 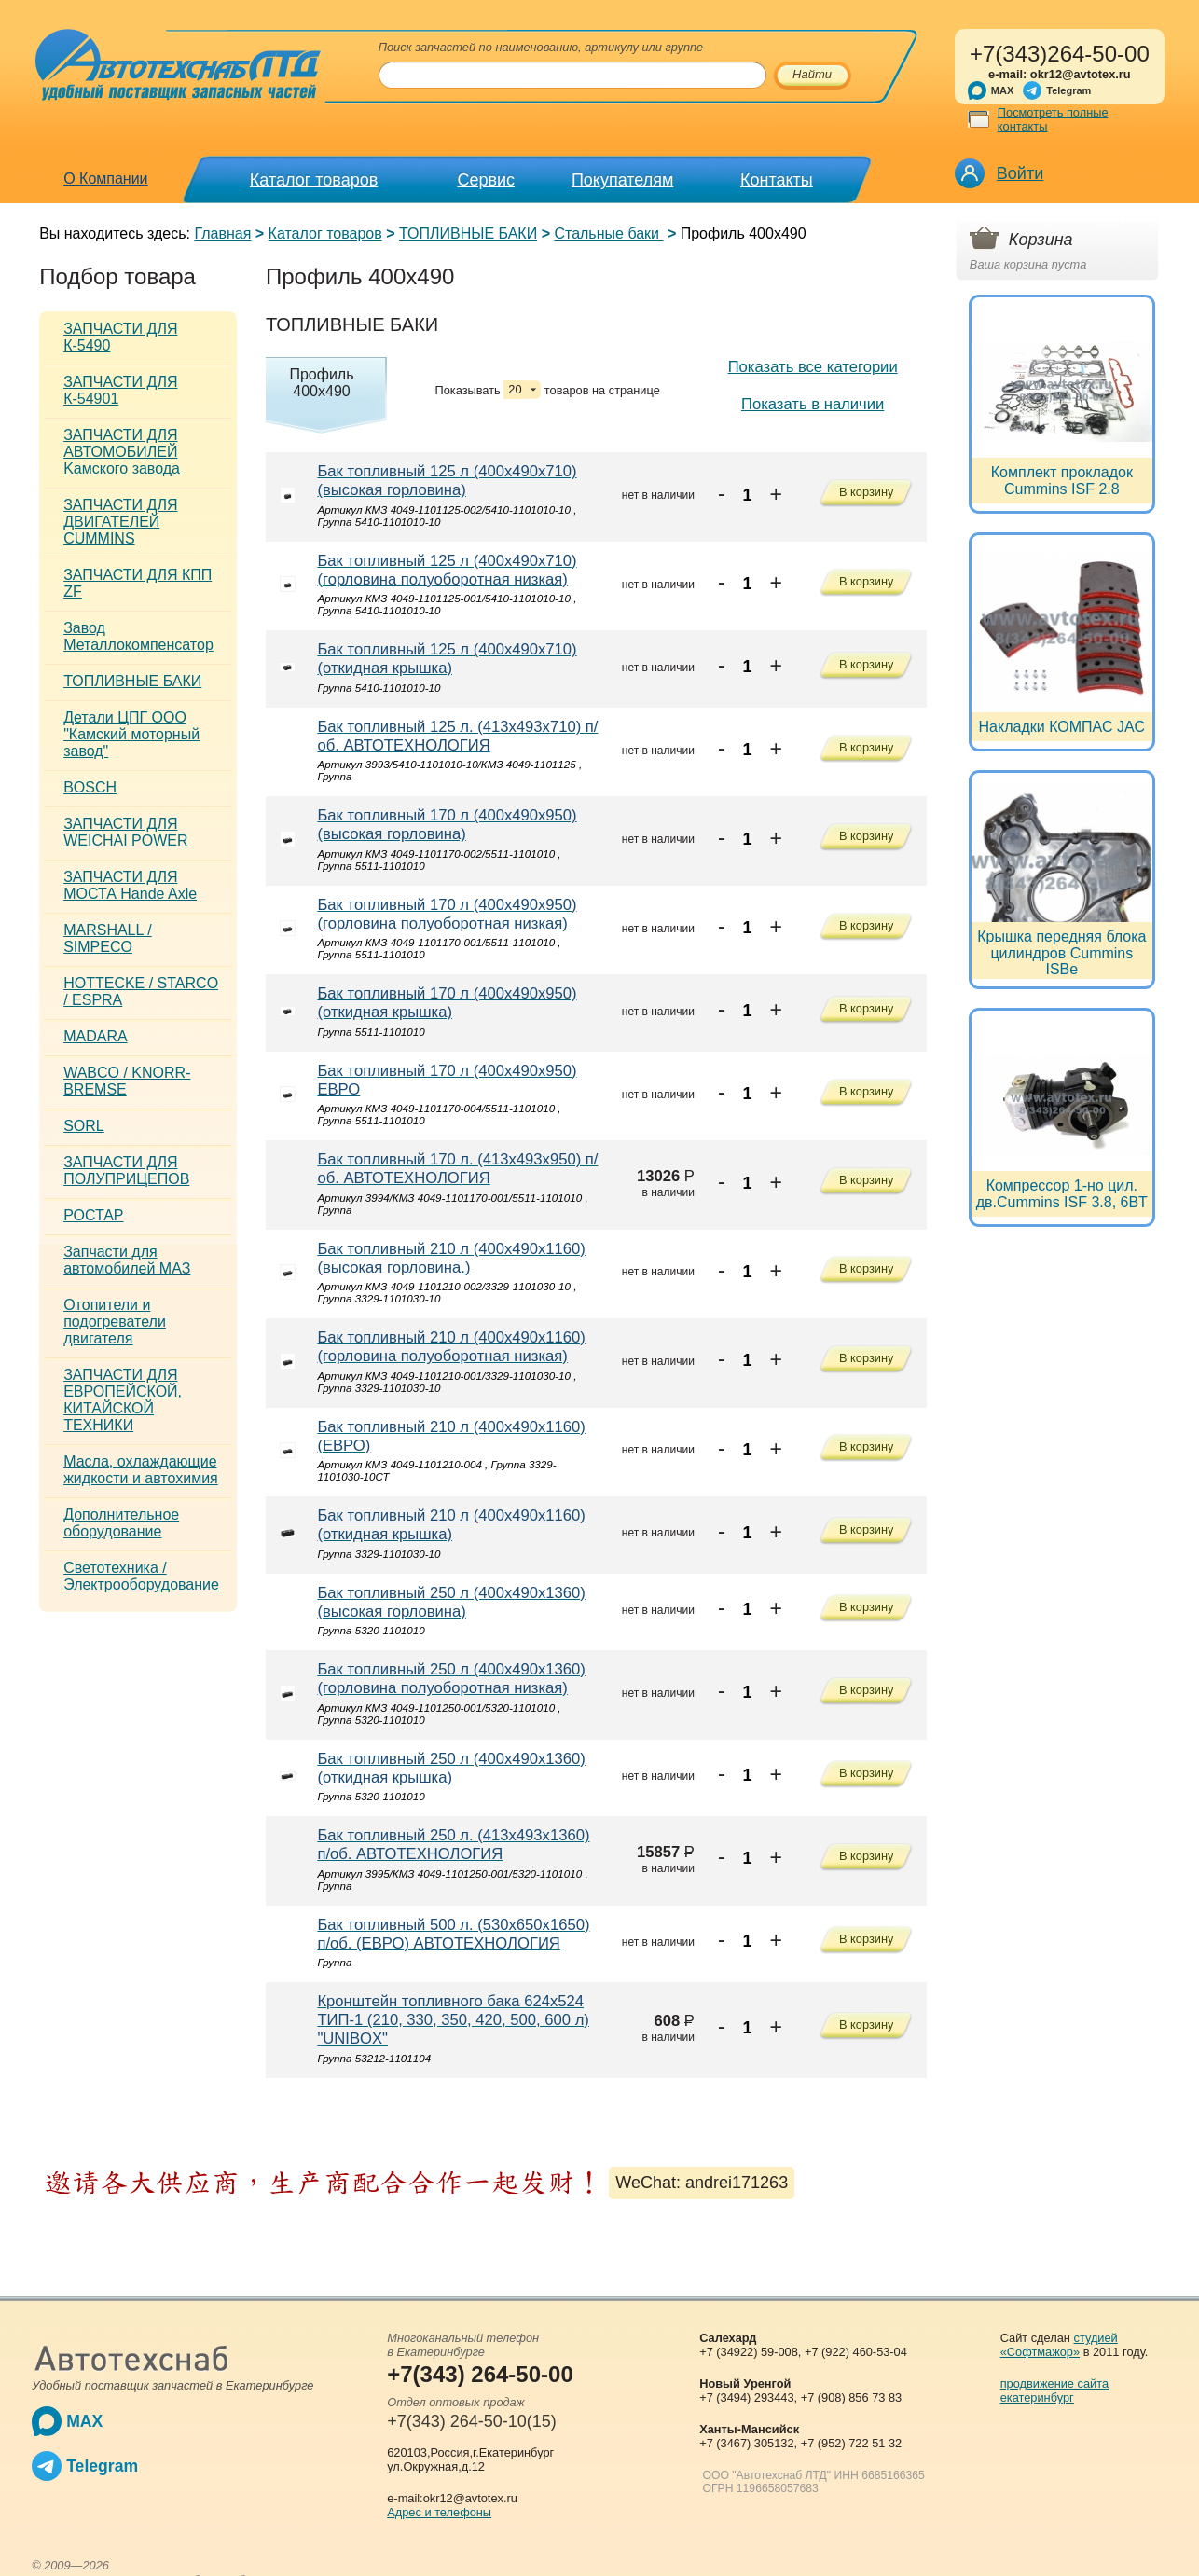 What do you see at coordinates (122, 1400) in the screenshot?
I see `ЗАПЧАСТИ ДЛЯ ЕВРОПЕЙСКОЙ, КИТАЙСКОЙ ТЕХНИКИ` at bounding box center [122, 1400].